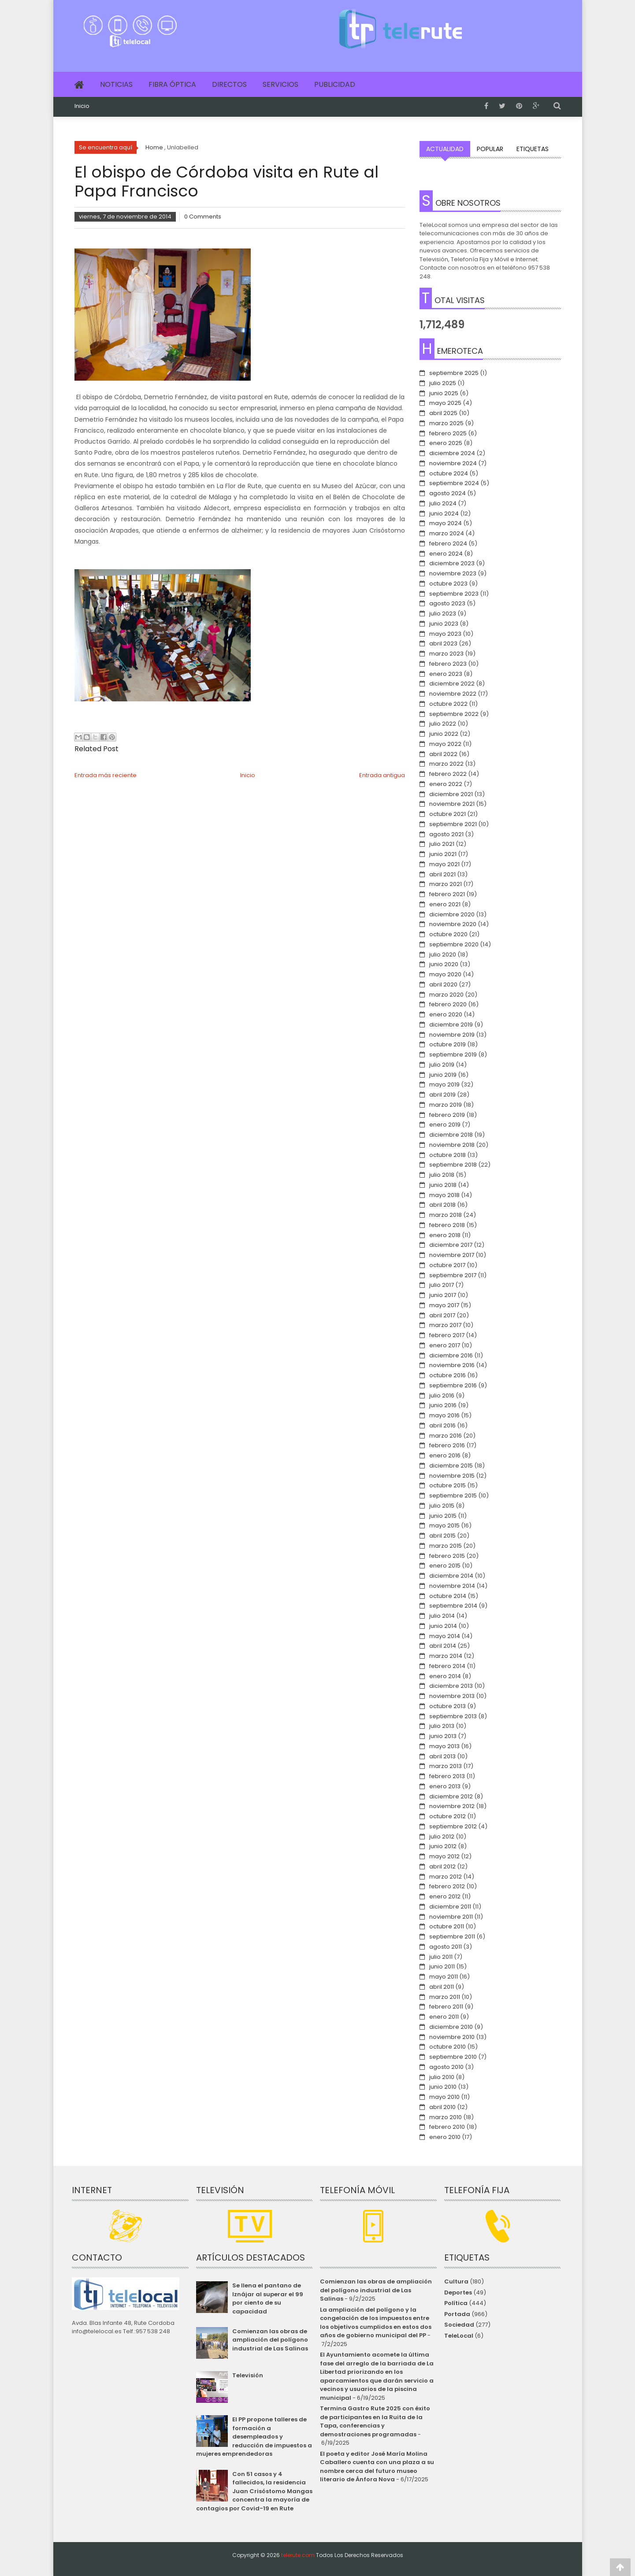 The image size is (635, 2576). What do you see at coordinates (448, 583) in the screenshot?
I see `octubre 2023` at bounding box center [448, 583].